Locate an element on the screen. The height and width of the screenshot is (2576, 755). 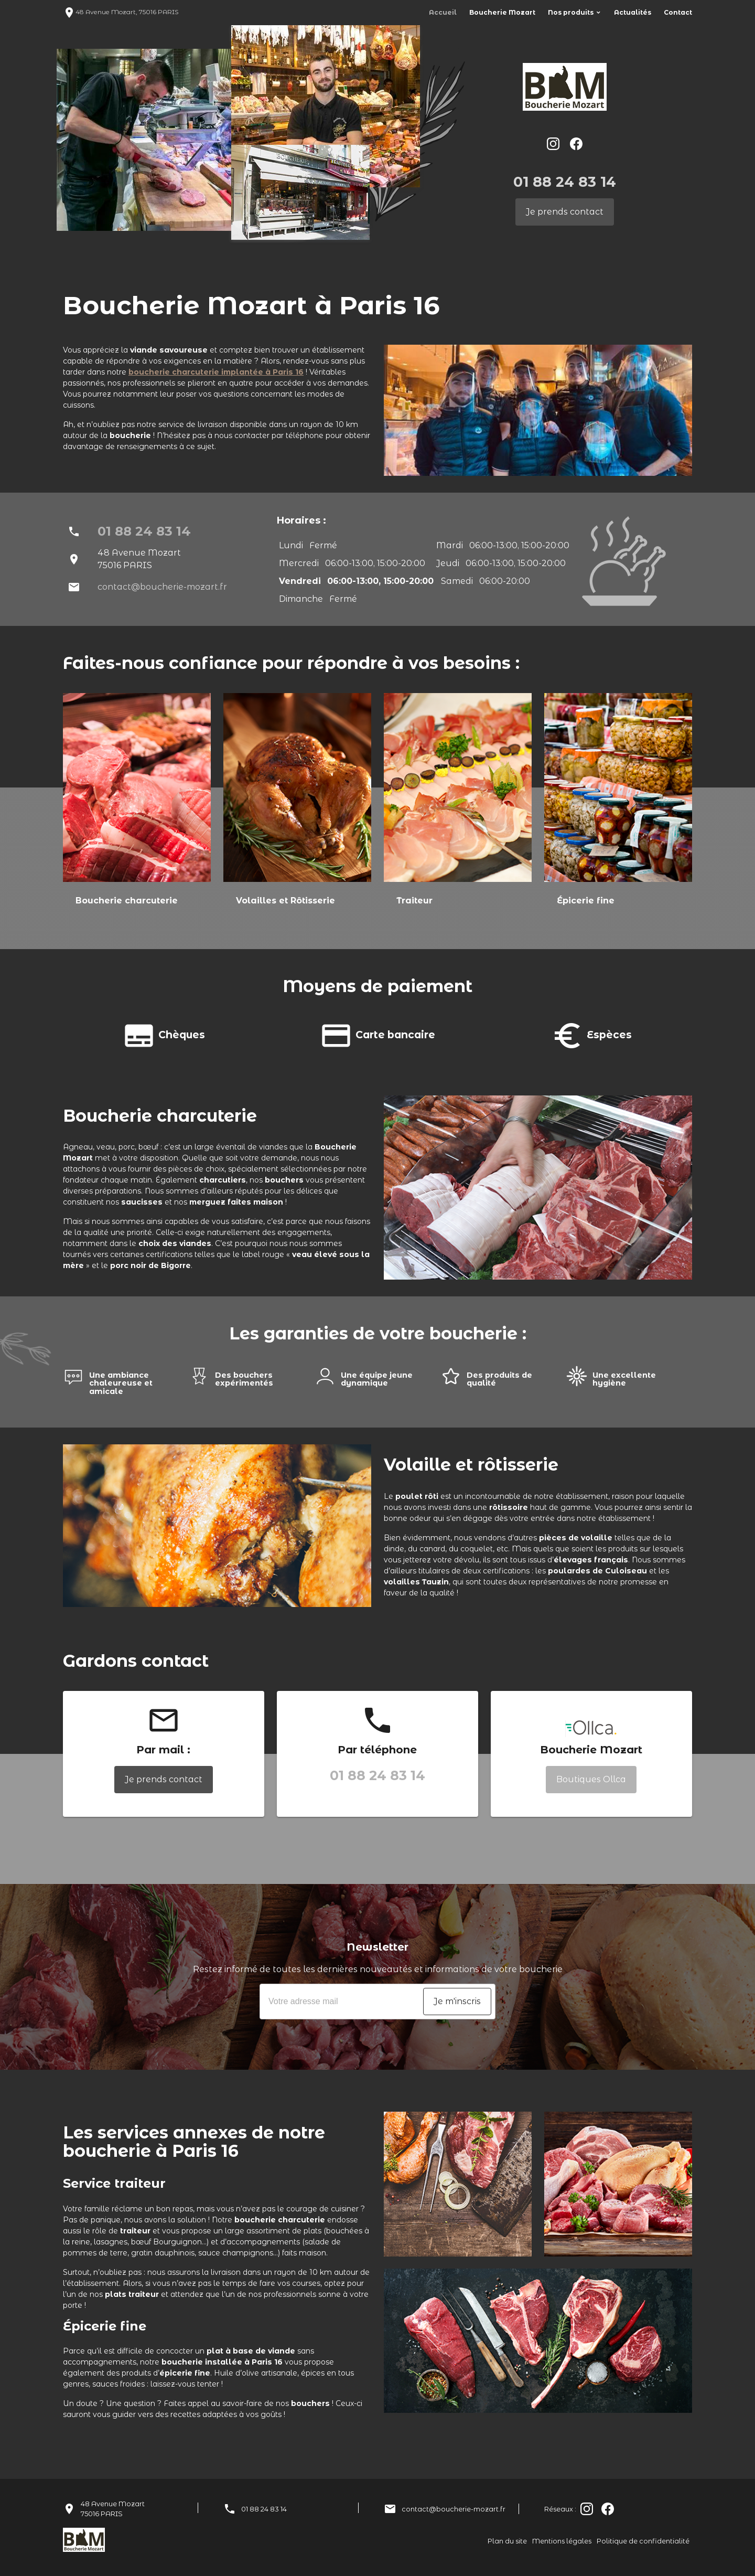
Accueil is located at coordinates (443, 12).